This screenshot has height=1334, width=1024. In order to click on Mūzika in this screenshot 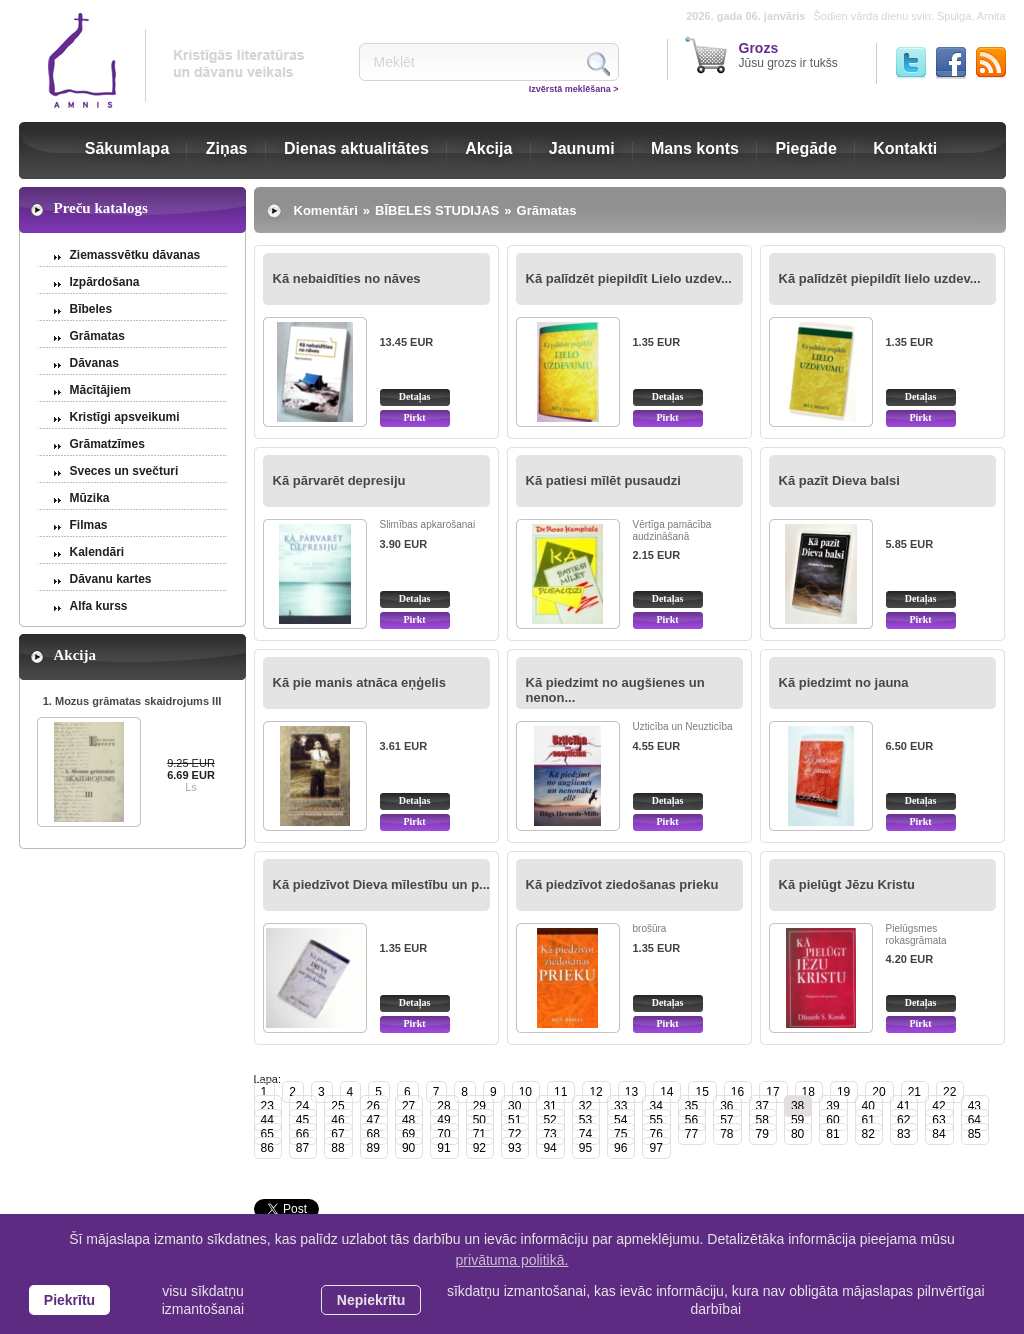, I will do `click(90, 498)`.